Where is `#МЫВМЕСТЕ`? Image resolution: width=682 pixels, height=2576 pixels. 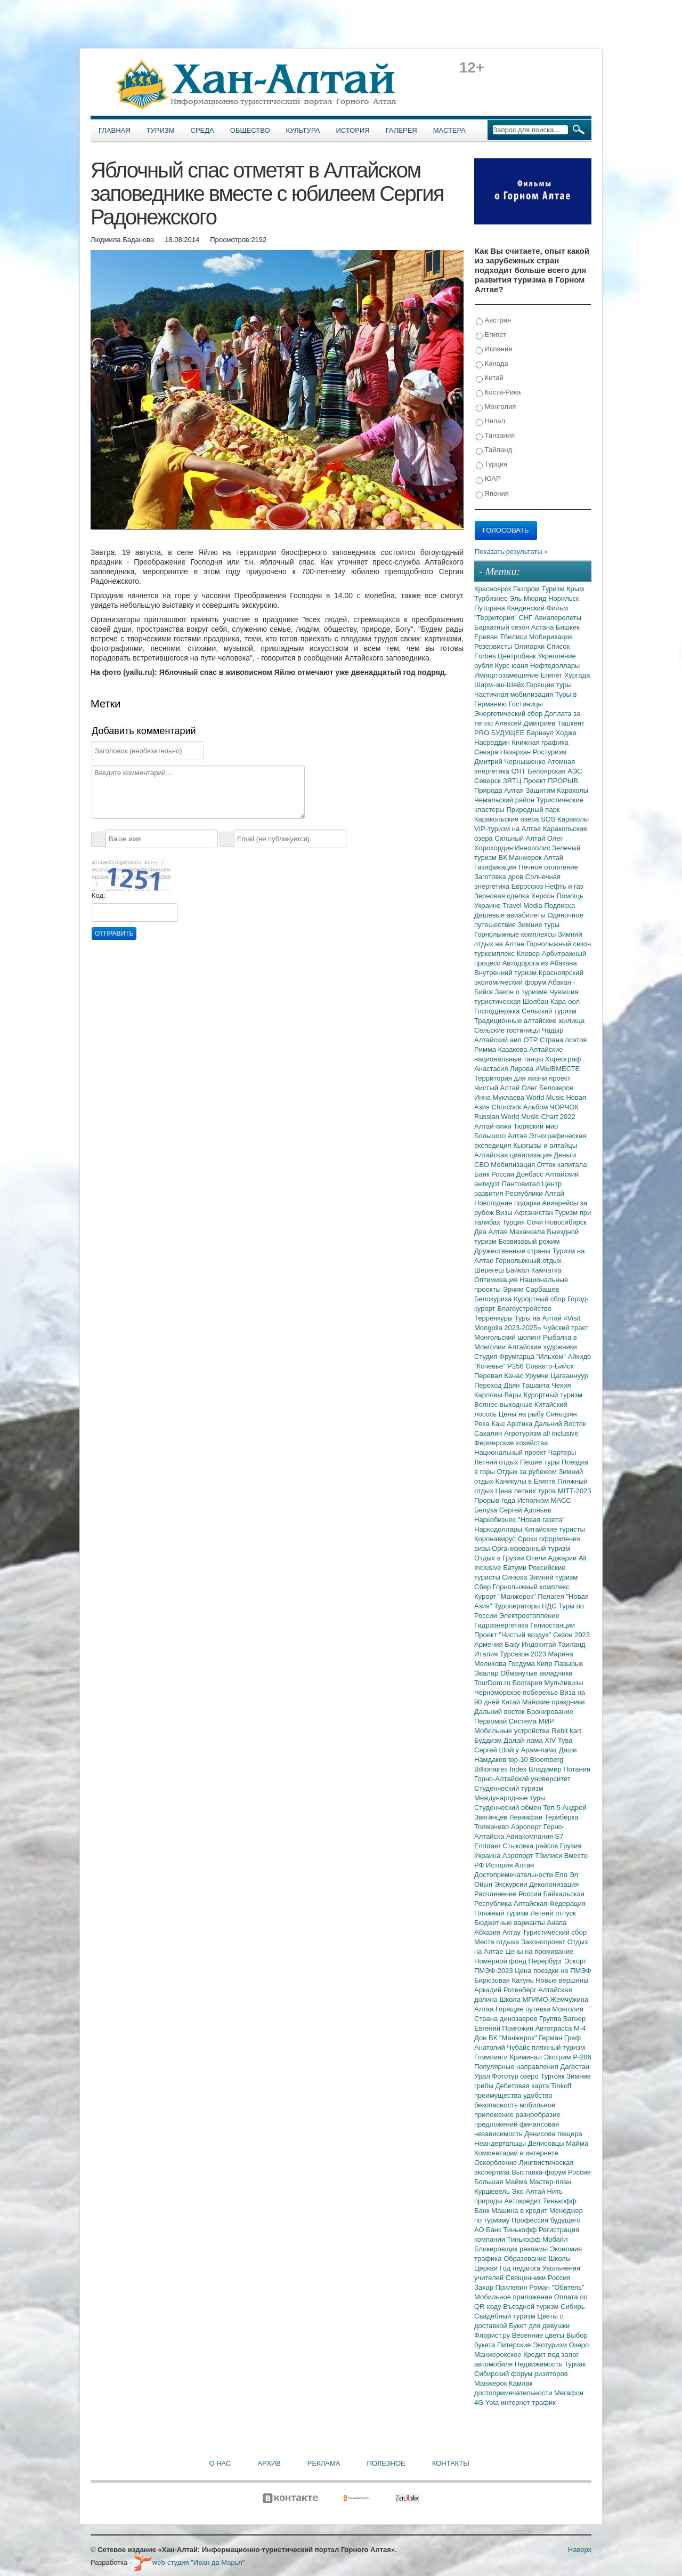 #МЫВМЕСТЕ is located at coordinates (557, 1069).